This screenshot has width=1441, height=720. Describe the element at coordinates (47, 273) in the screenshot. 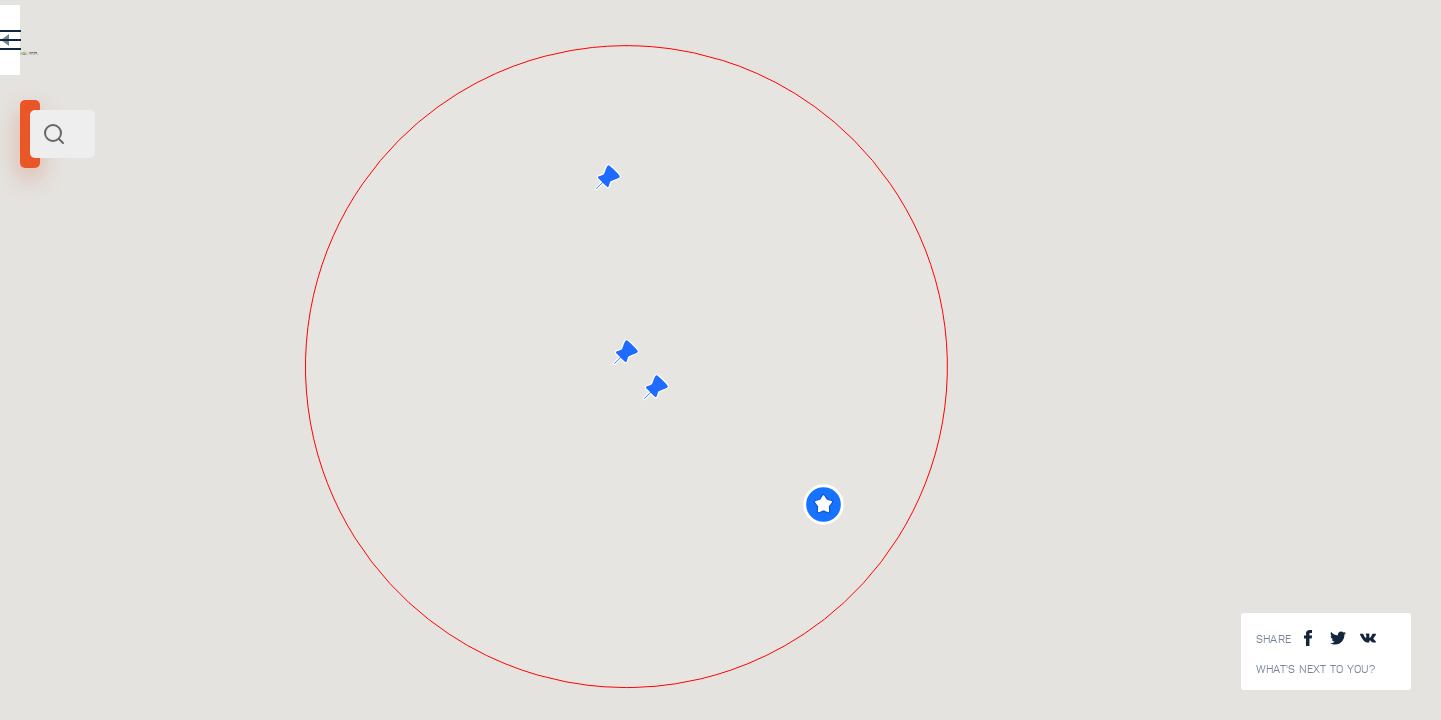

I see `Vyborg` at that location.